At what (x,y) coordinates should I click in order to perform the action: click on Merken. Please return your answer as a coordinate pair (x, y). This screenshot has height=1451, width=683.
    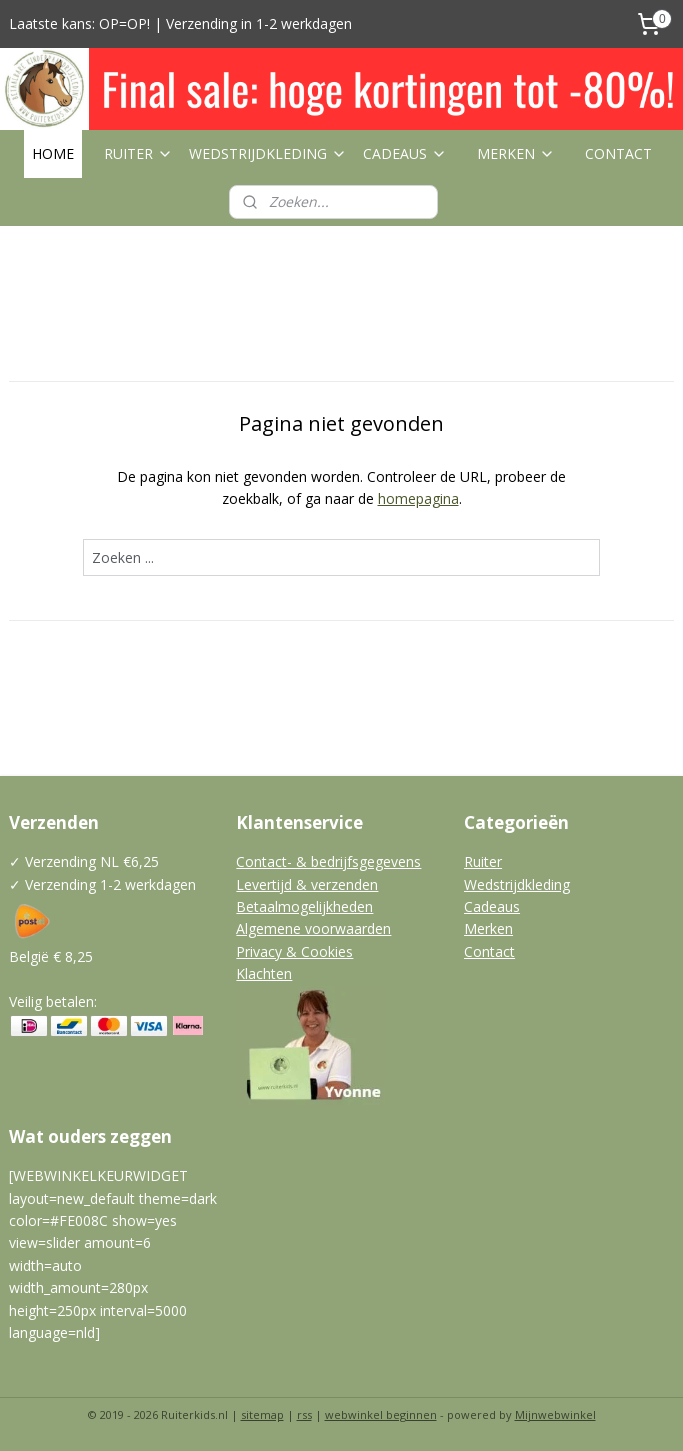
    Looking at the image, I should click on (488, 928).